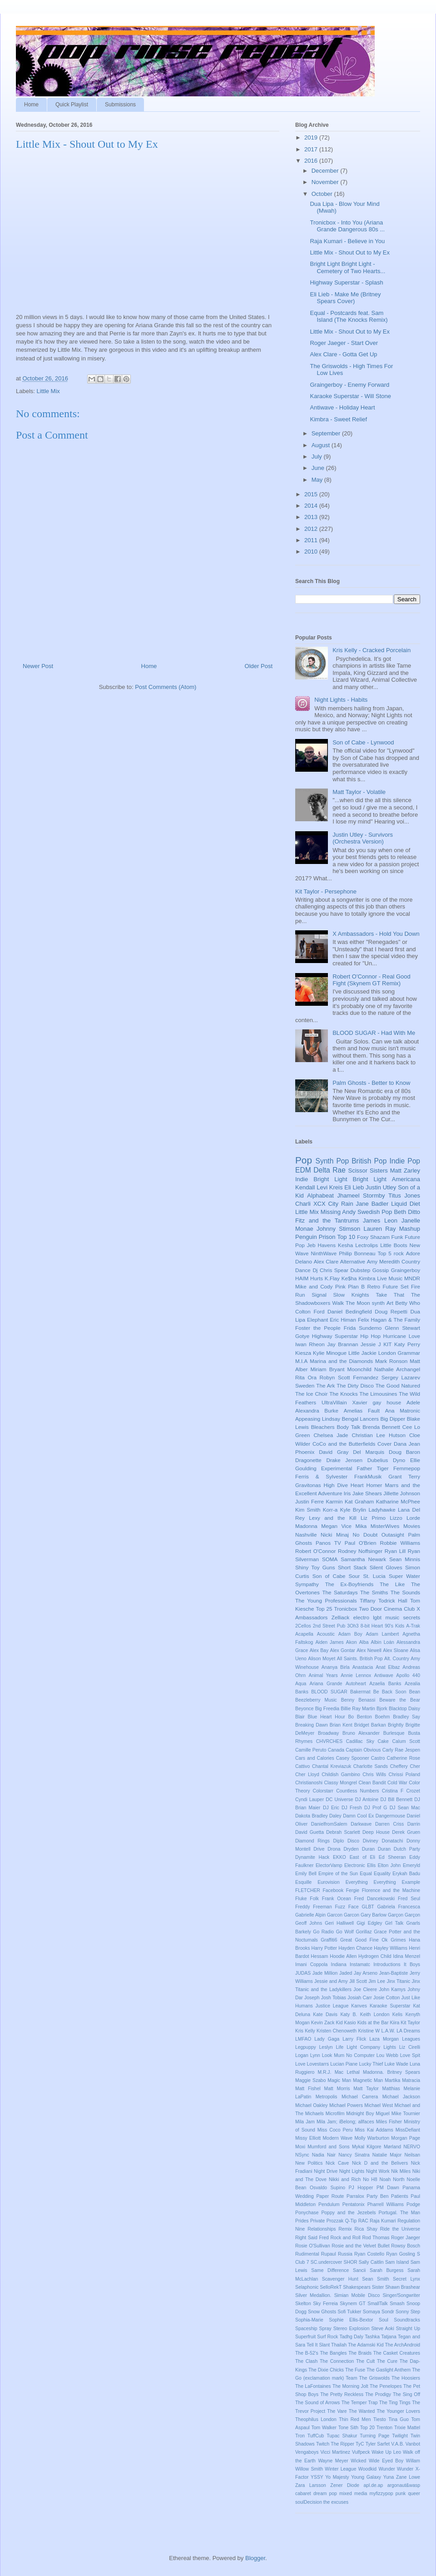 Image resolution: width=436 pixels, height=2576 pixels. What do you see at coordinates (413, 1625) in the screenshot?
I see `A-Trak` at bounding box center [413, 1625].